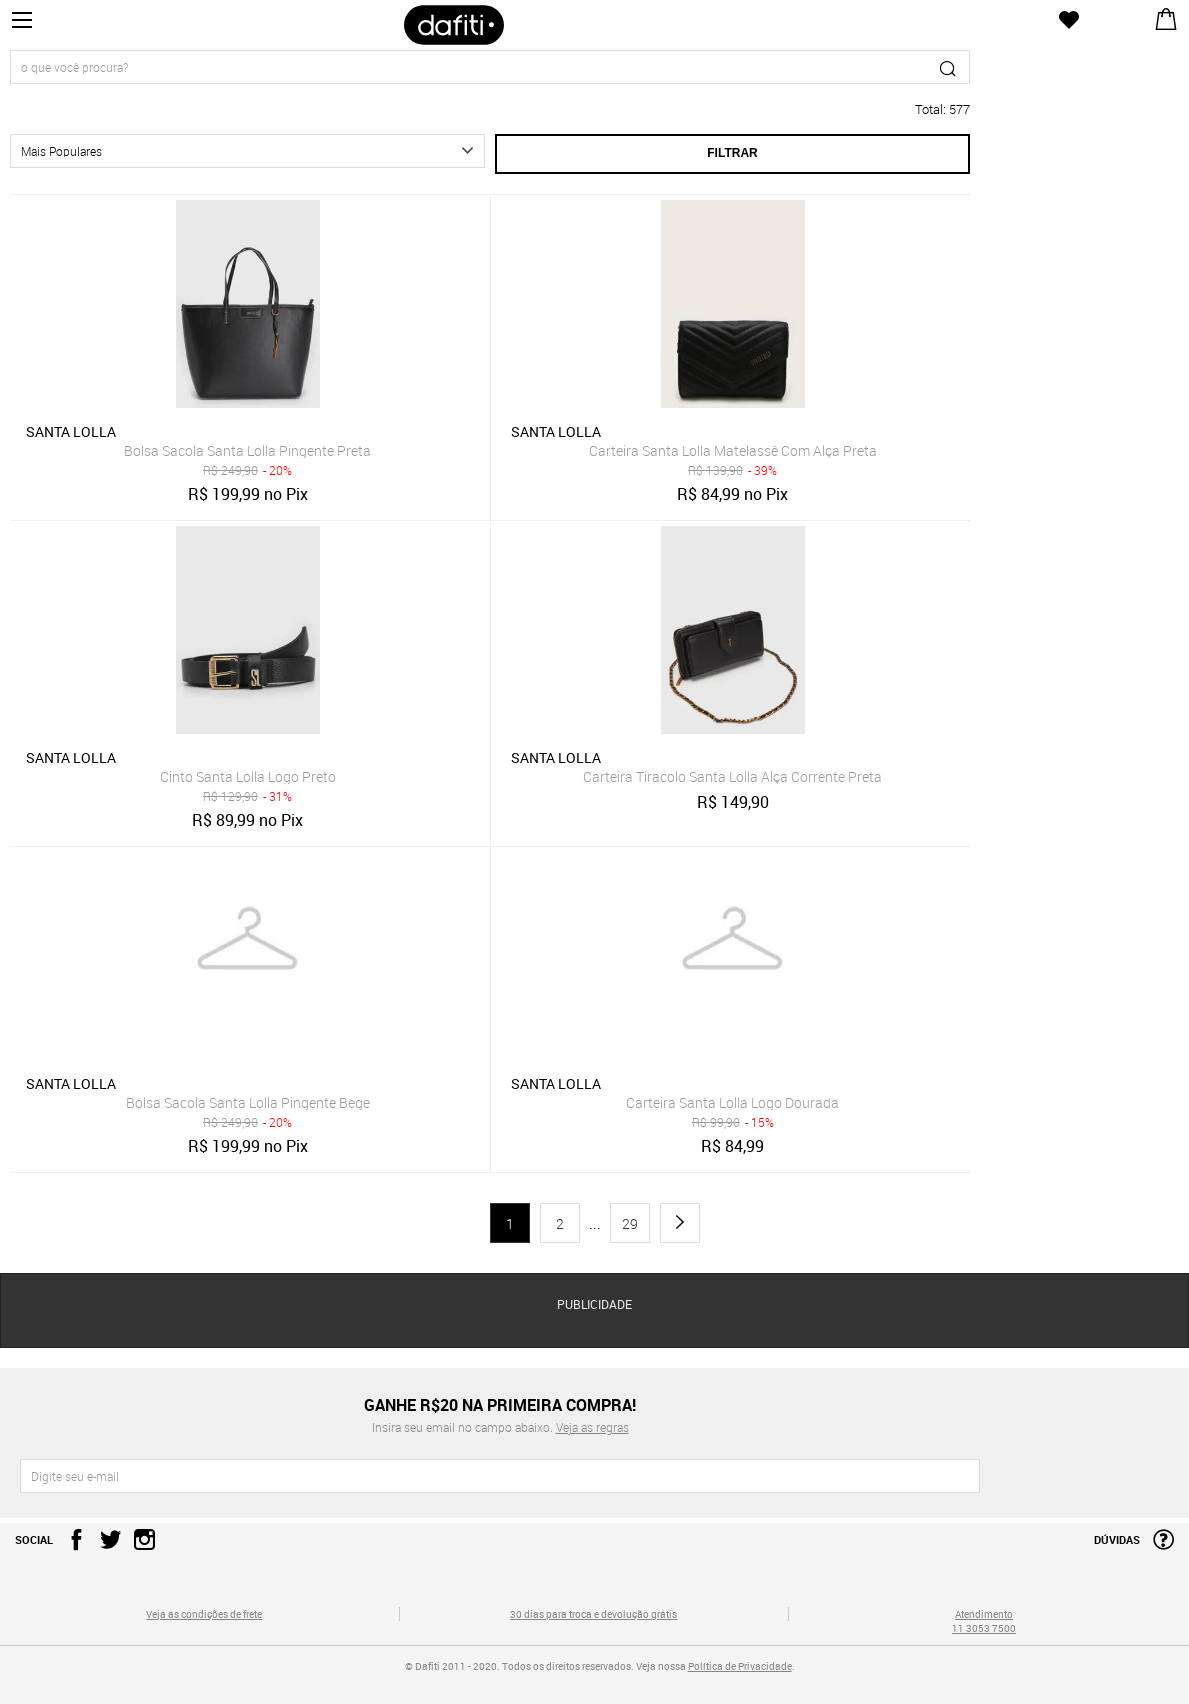 The height and width of the screenshot is (1704, 1189). I want to click on Política de Privacidade, so click(740, 1666).